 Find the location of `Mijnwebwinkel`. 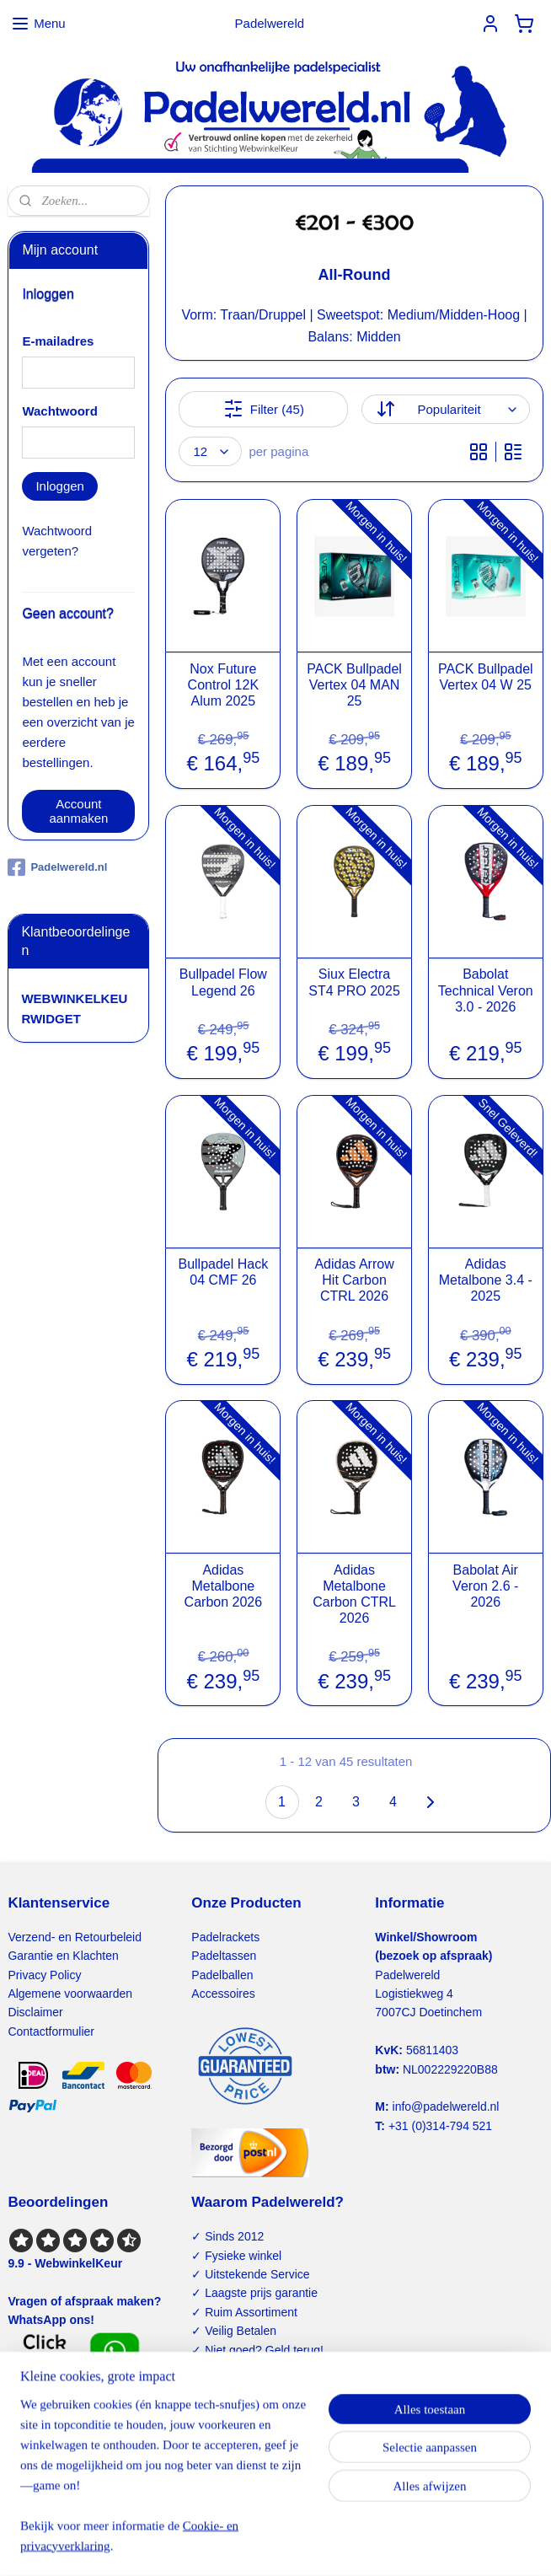

Mijnwebwinkel is located at coordinates (437, 2545).